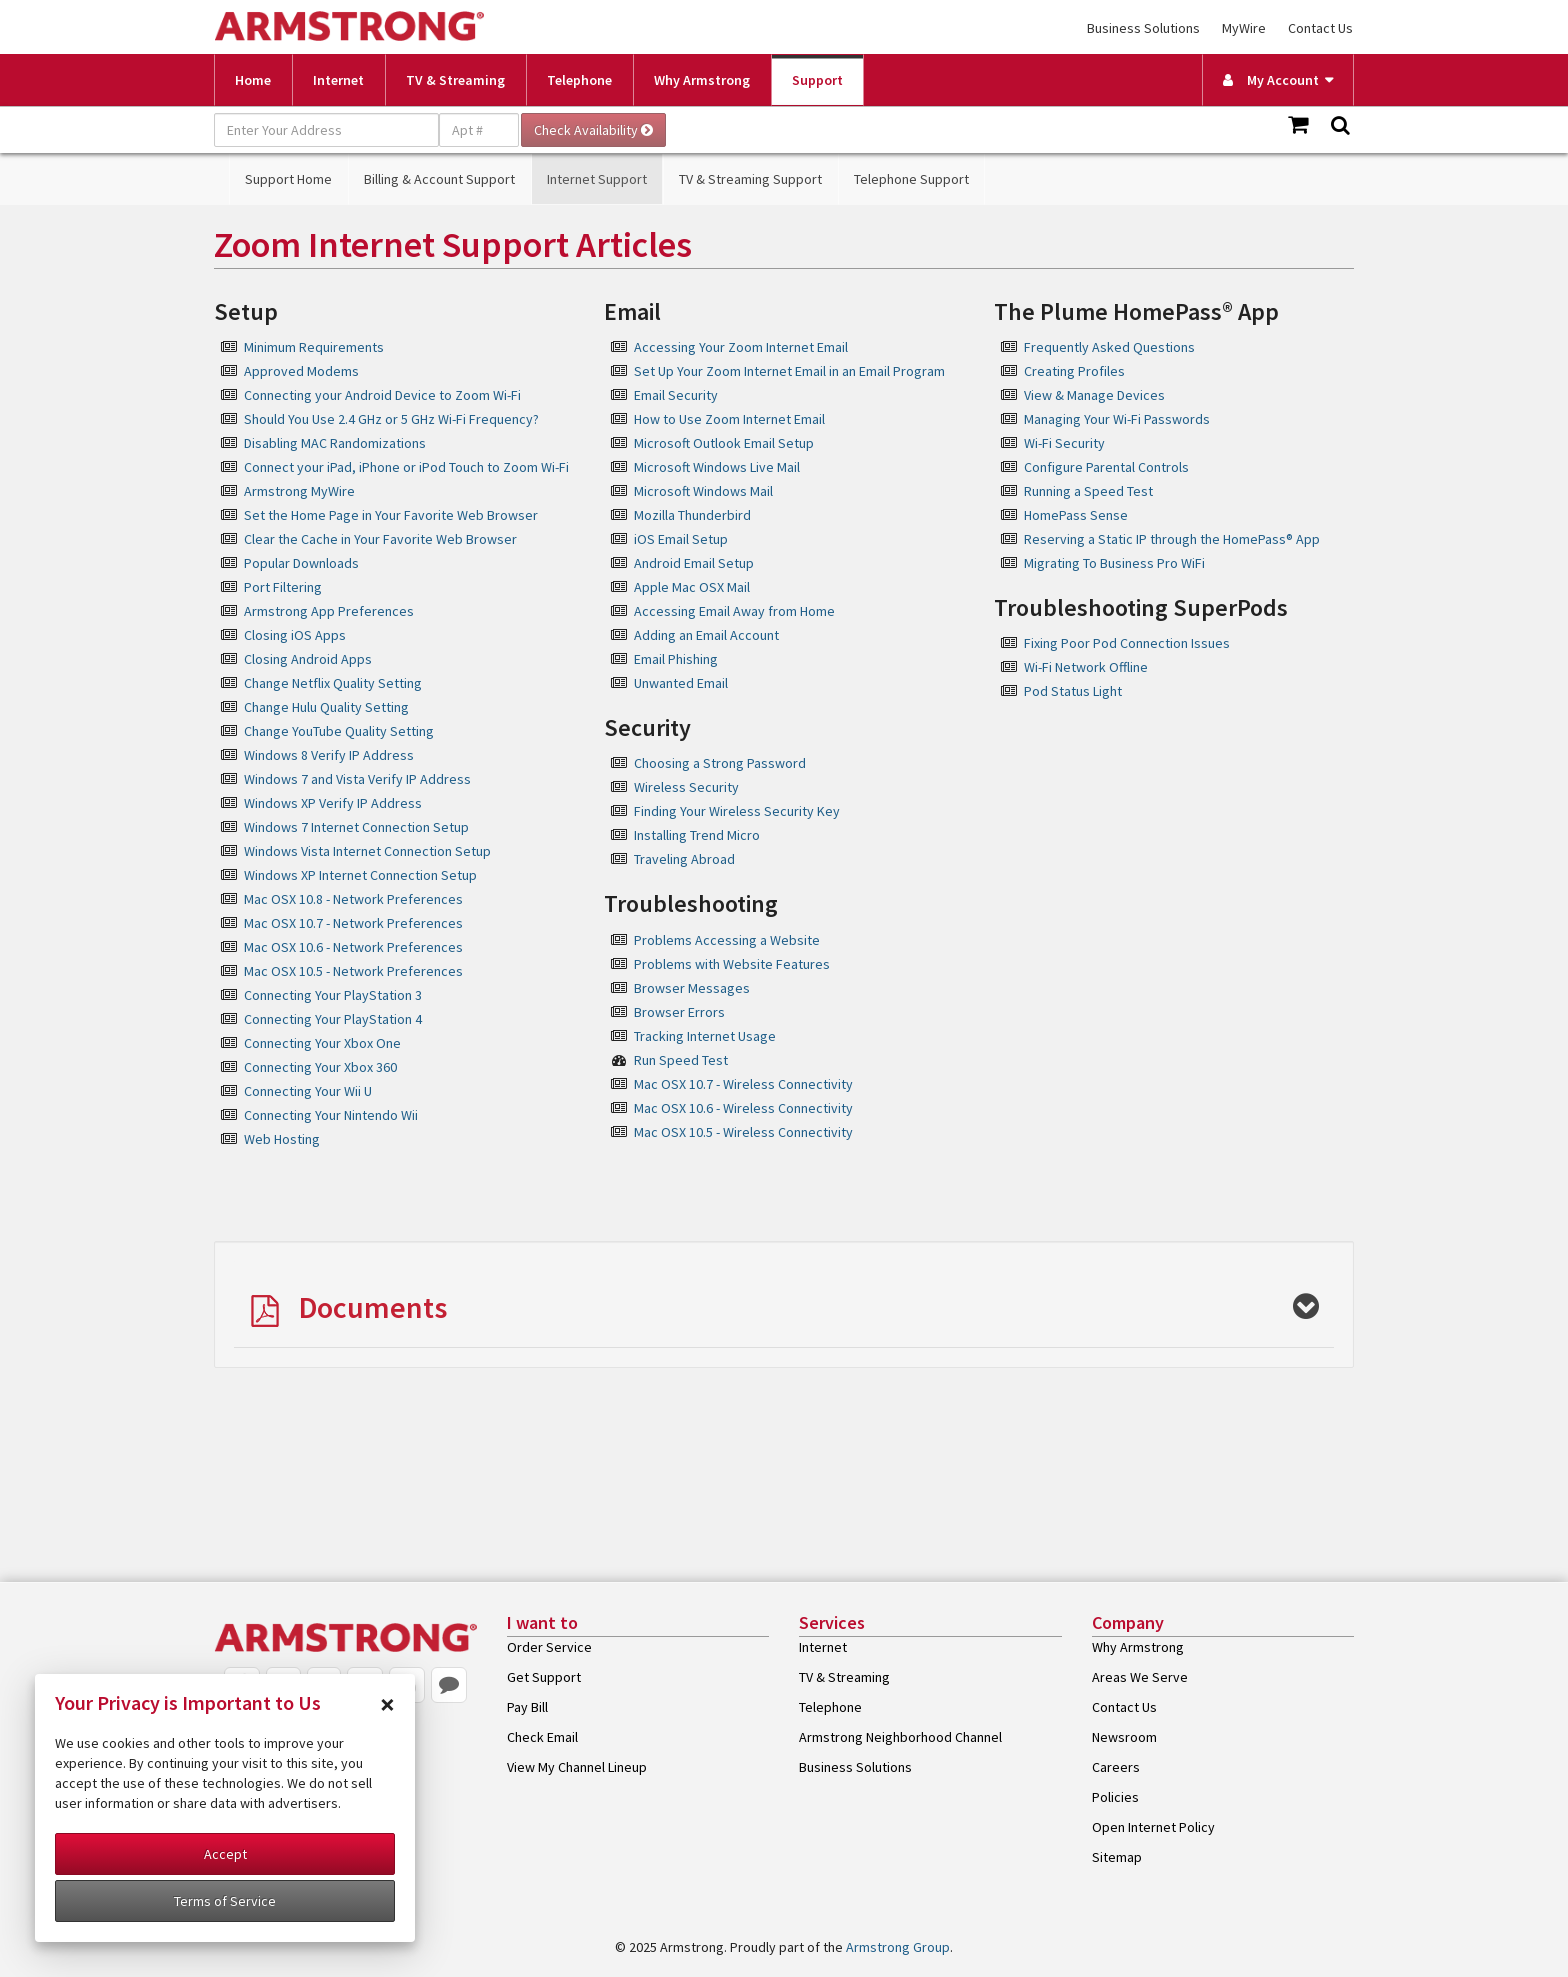 This screenshot has width=1568, height=1977. Describe the element at coordinates (391, 419) in the screenshot. I see `Should You Use 2.4 GHz or 5 GHz Wi-Fi Frequency?` at that location.